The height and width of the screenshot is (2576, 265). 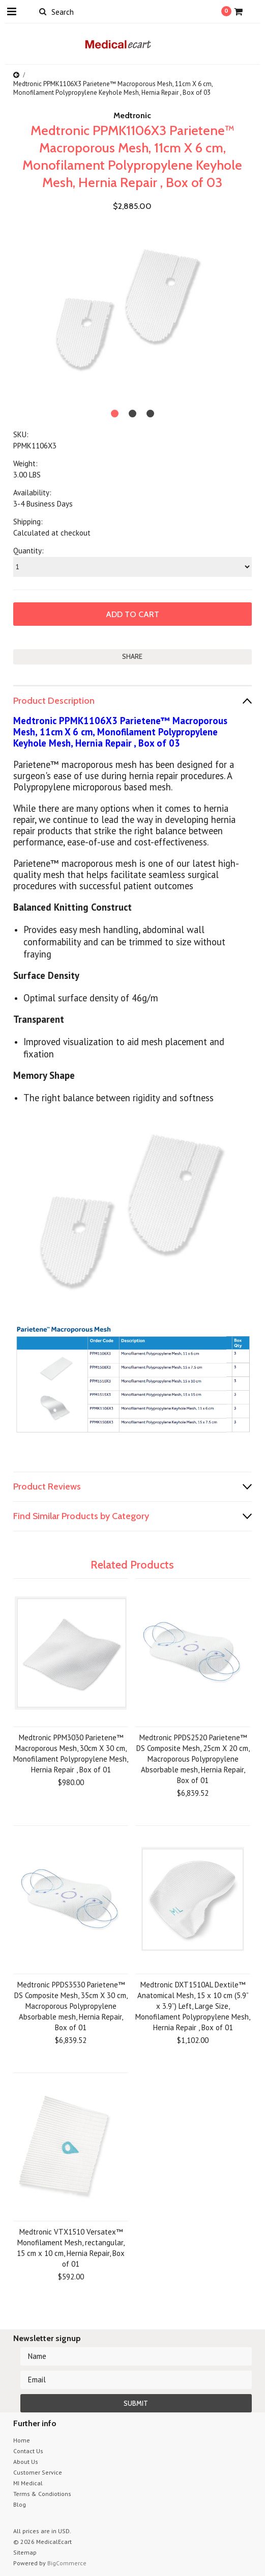 What do you see at coordinates (28, 2451) in the screenshot?
I see `Contact Us` at bounding box center [28, 2451].